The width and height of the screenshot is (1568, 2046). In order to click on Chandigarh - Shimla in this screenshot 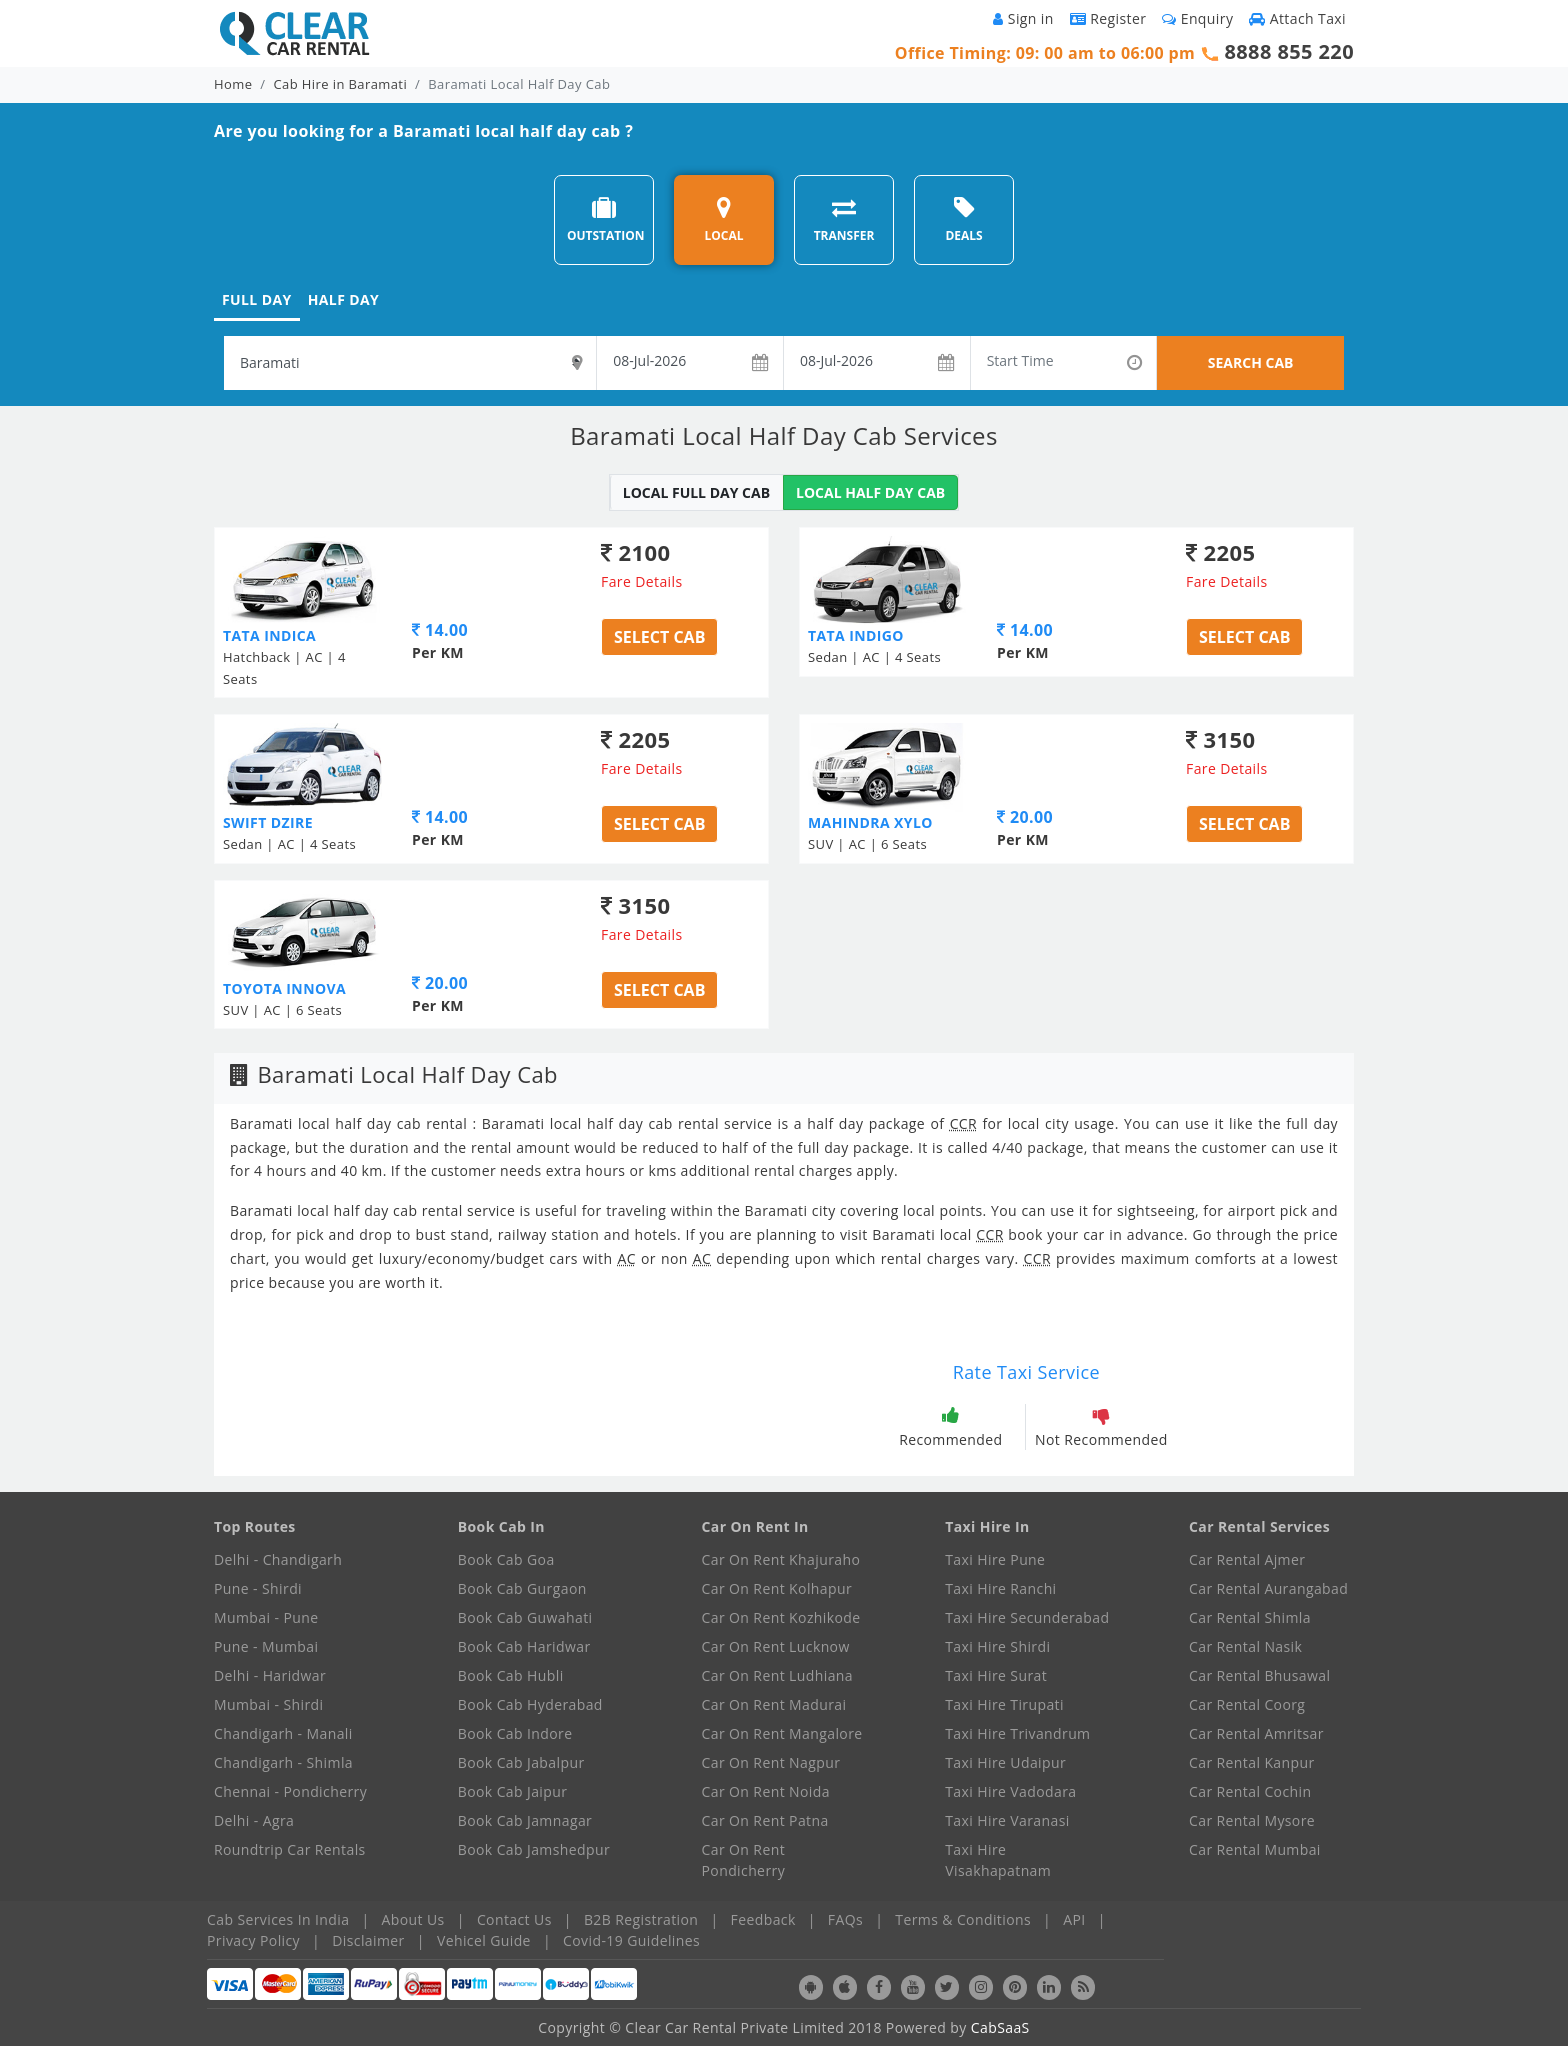, I will do `click(283, 1762)`.